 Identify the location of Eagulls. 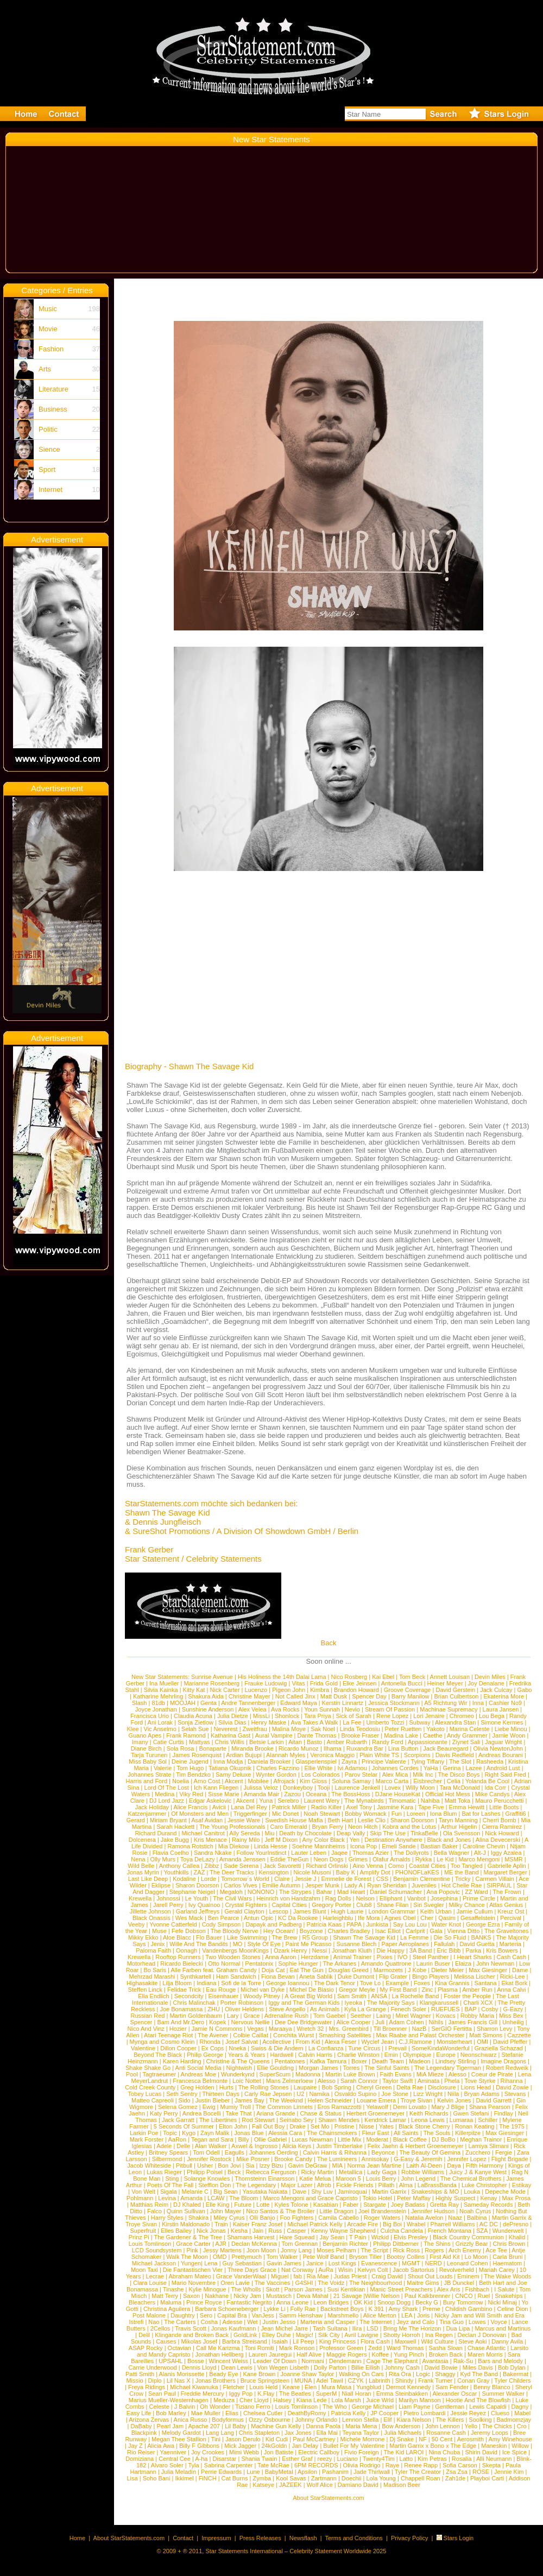
(234, 2152).